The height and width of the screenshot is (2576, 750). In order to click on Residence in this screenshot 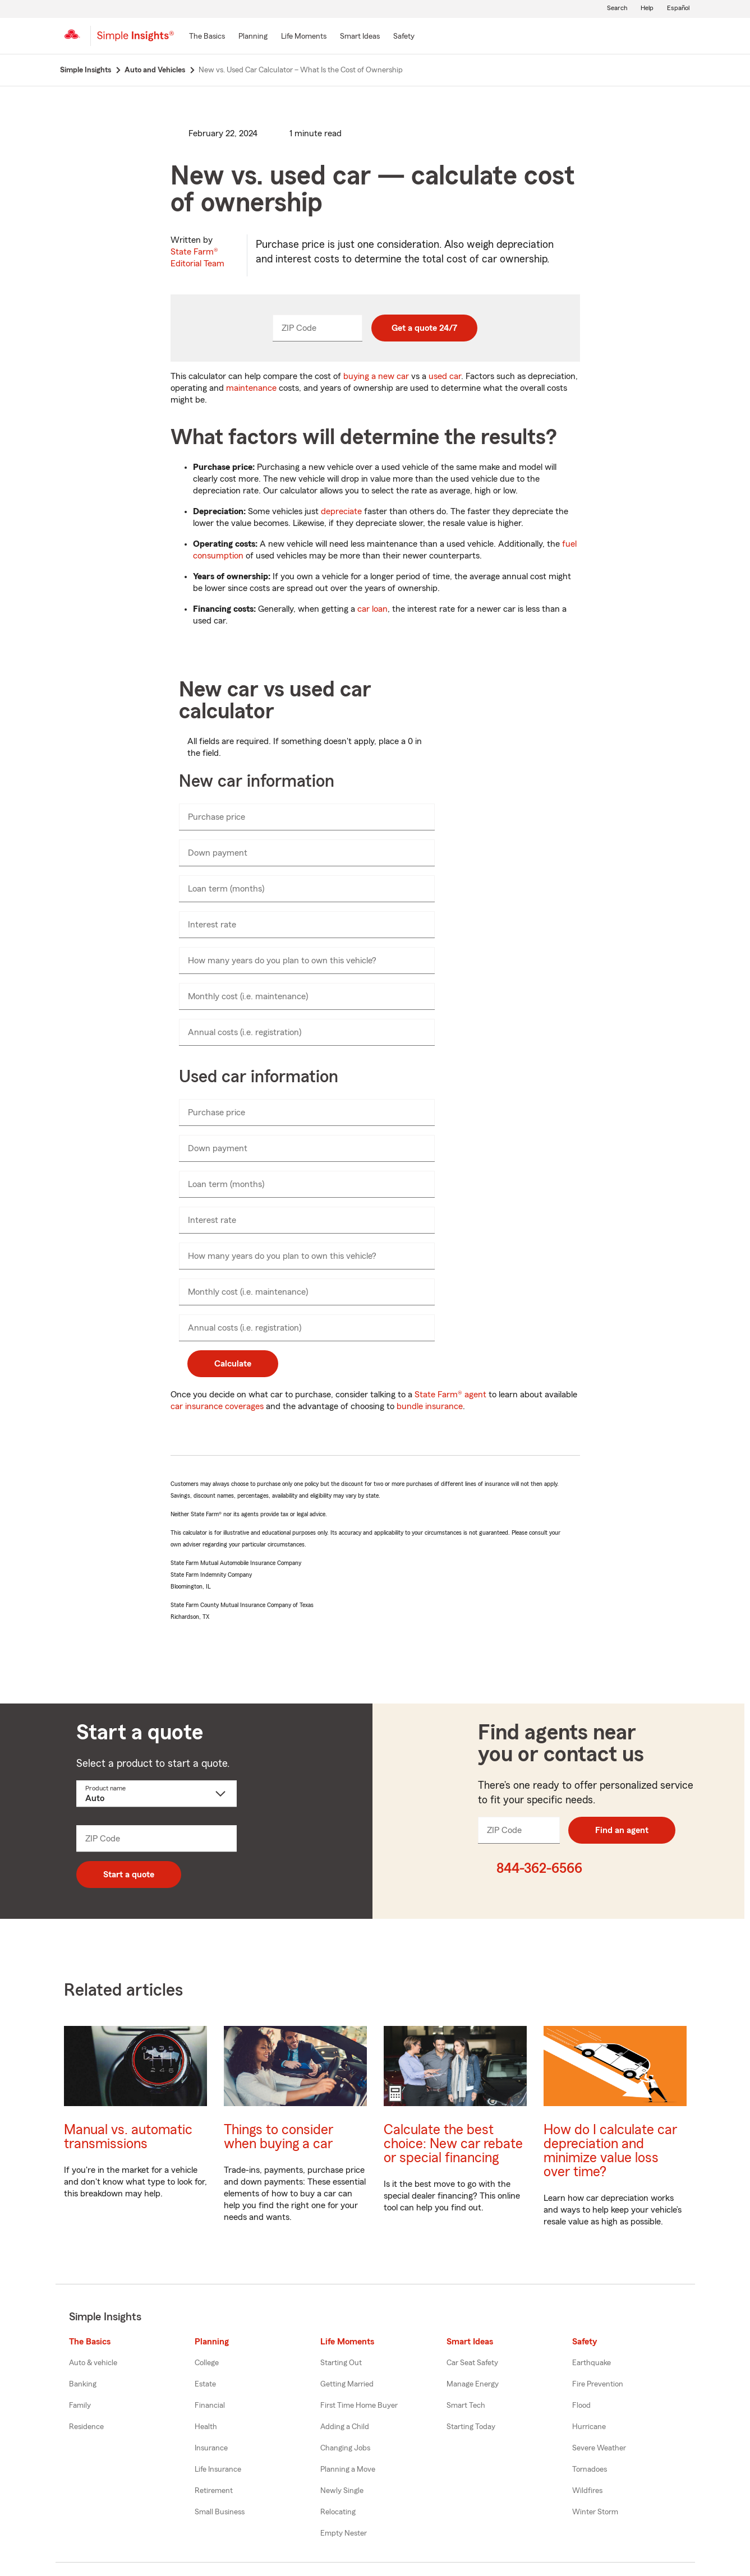, I will do `click(86, 2427)`.